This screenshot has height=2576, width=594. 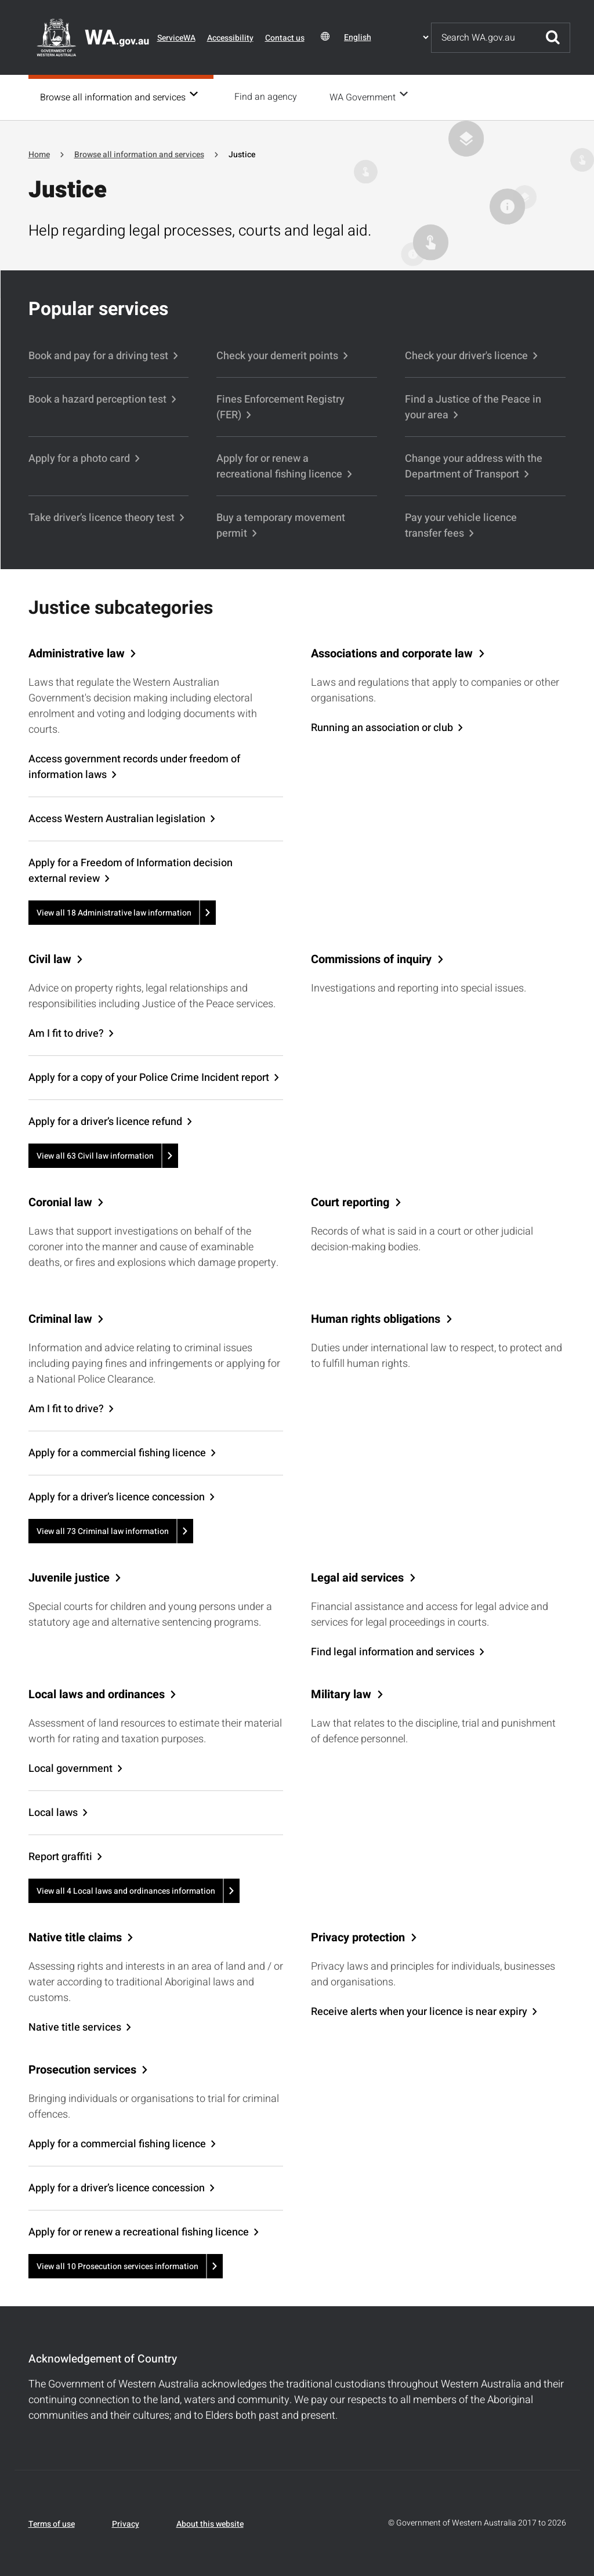 What do you see at coordinates (419, 2010) in the screenshot?
I see `Receive alerts when your licence is near expiry` at bounding box center [419, 2010].